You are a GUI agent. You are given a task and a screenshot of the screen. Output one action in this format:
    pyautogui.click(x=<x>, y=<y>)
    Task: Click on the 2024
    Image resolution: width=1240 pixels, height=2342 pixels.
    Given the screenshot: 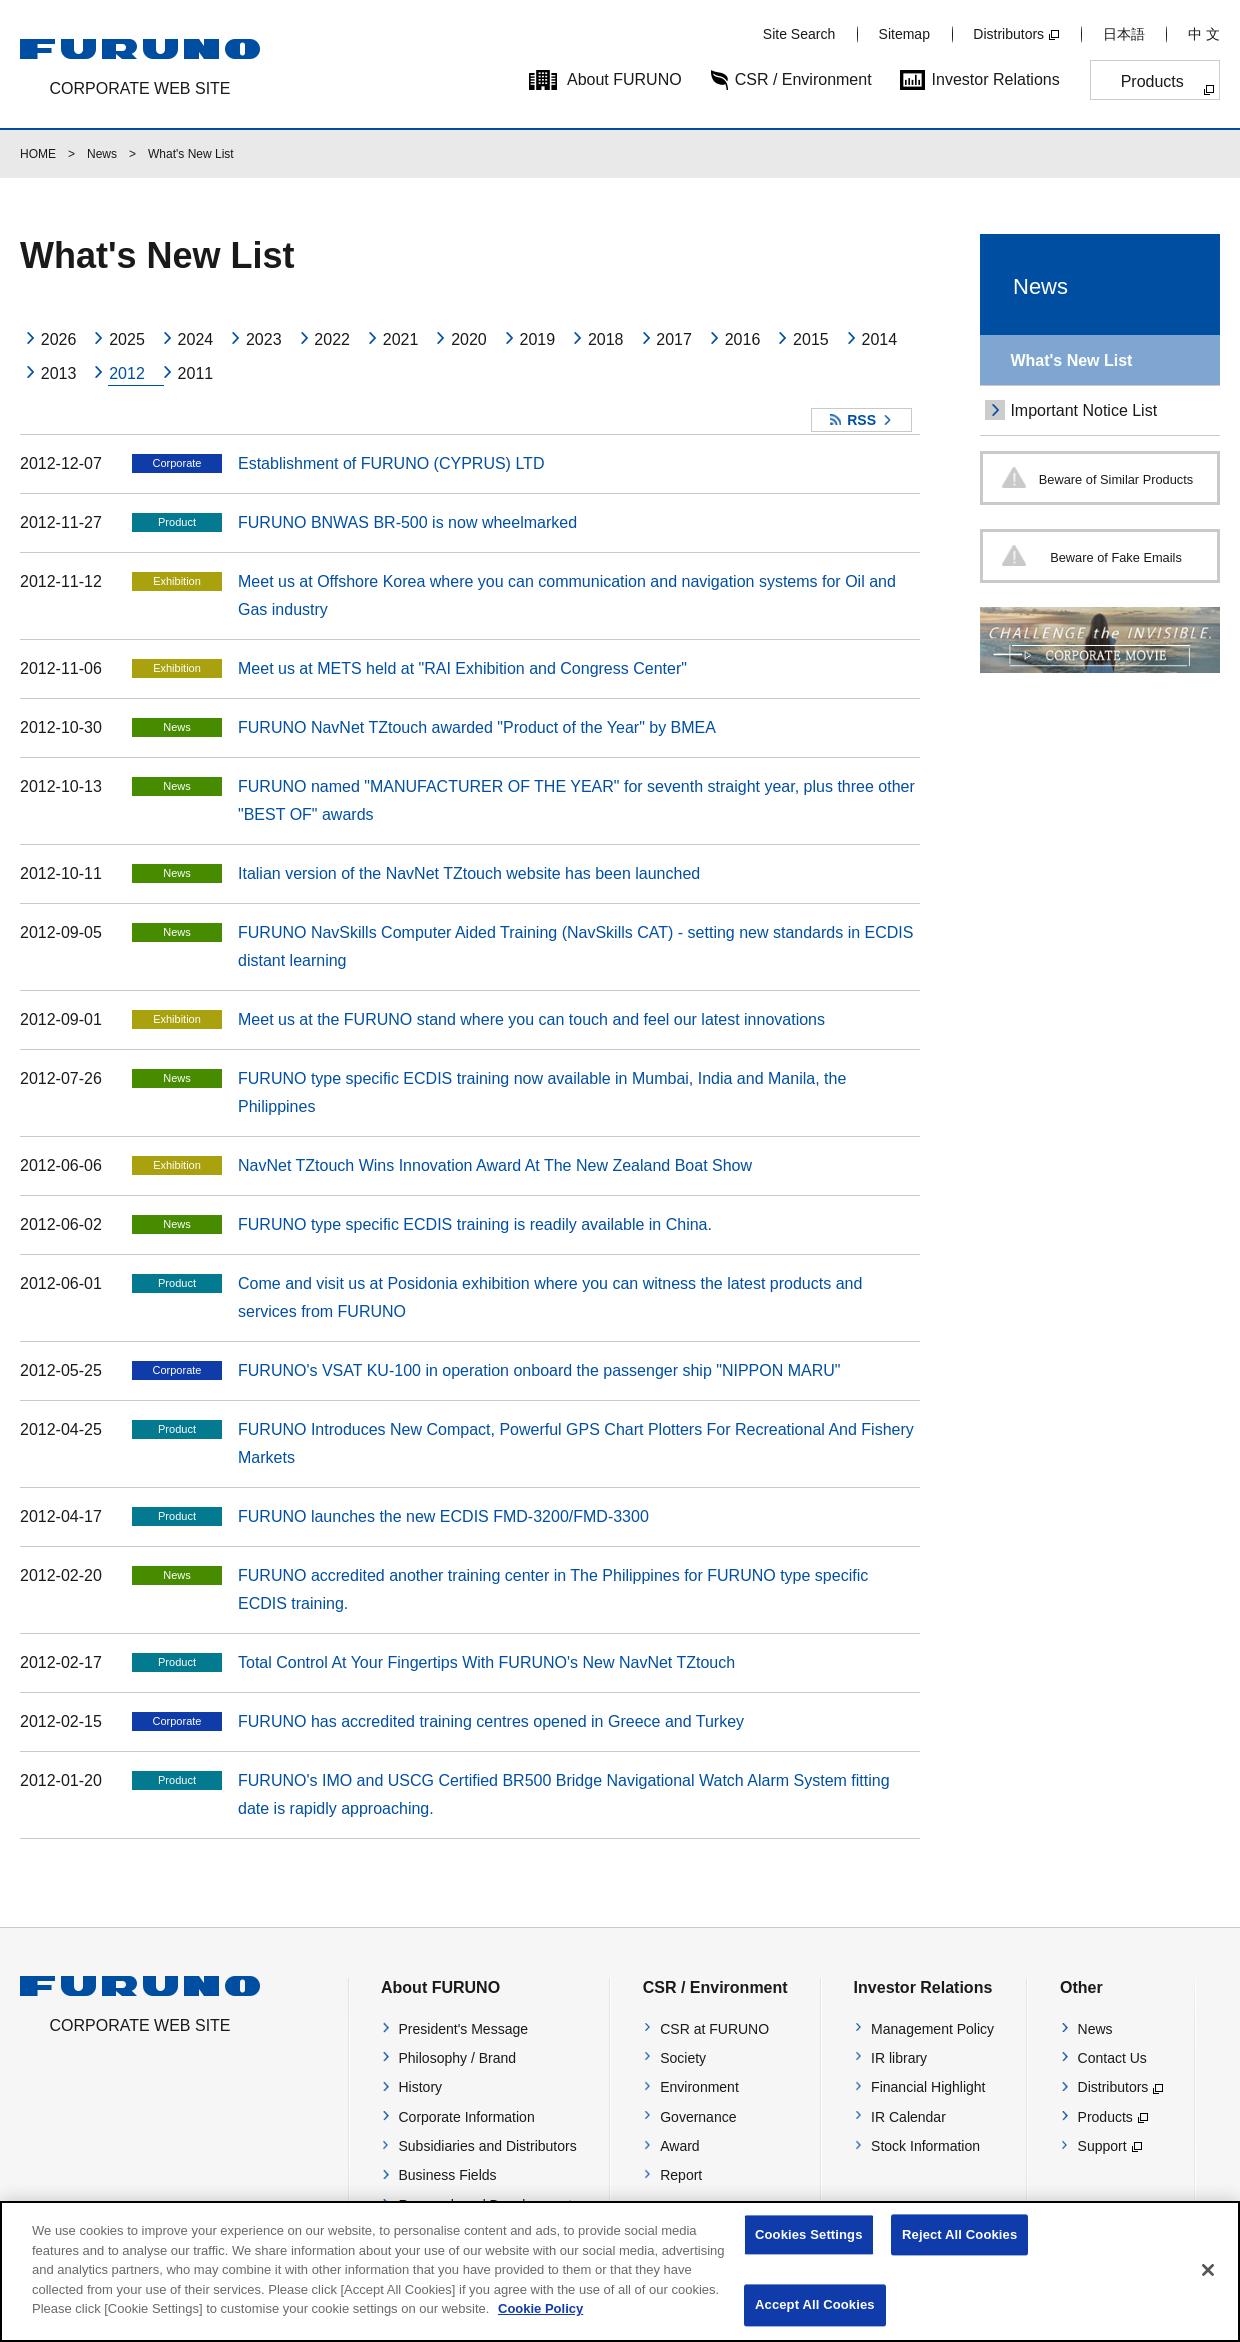 What is the action you would take?
    pyautogui.click(x=196, y=339)
    